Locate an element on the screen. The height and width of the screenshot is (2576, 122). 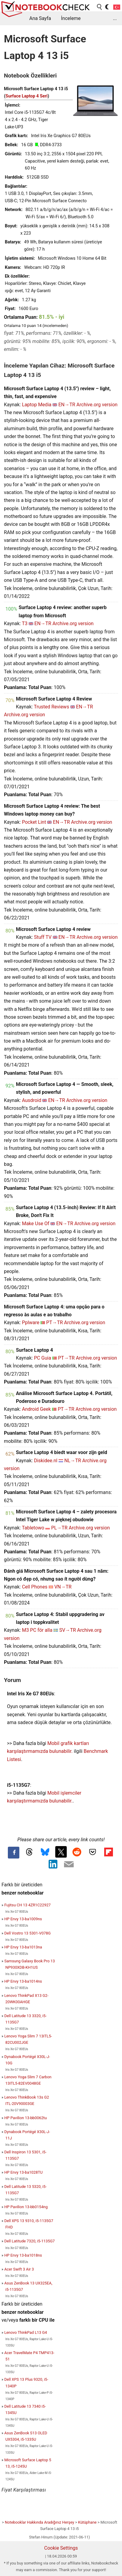
Pocket Lint is located at coordinates (34, 822).